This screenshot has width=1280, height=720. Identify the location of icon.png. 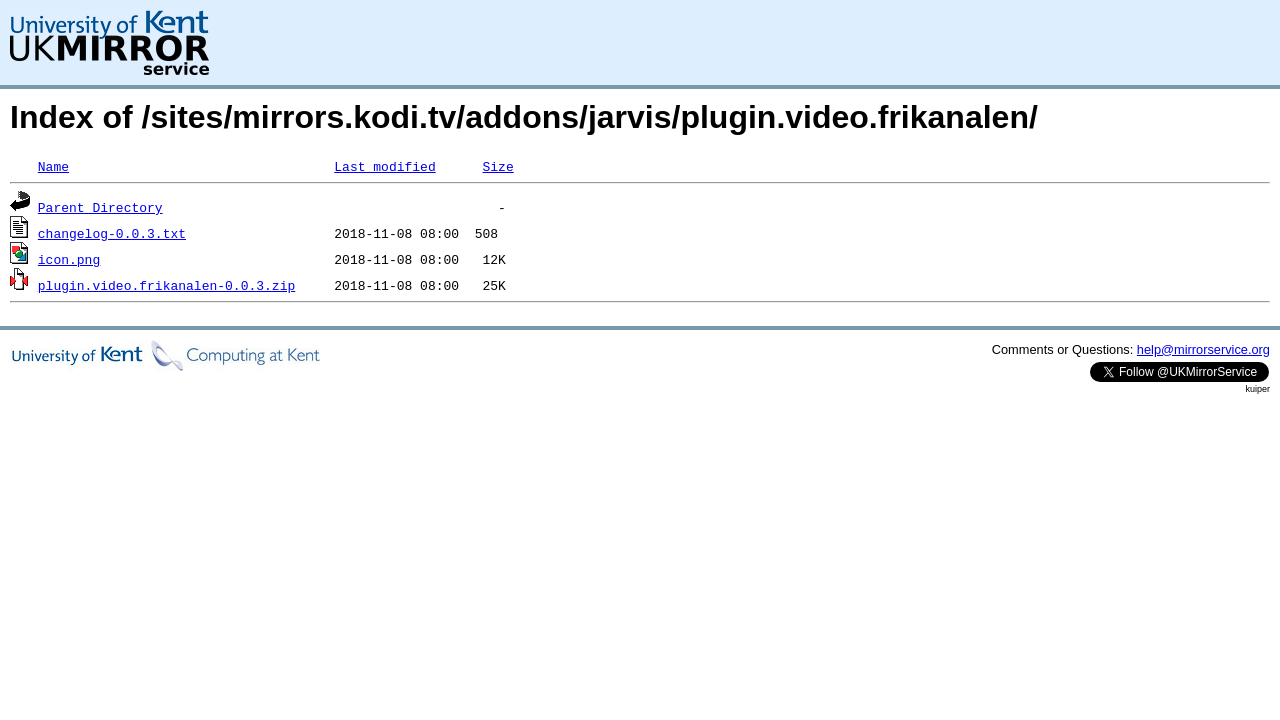
(69, 259).